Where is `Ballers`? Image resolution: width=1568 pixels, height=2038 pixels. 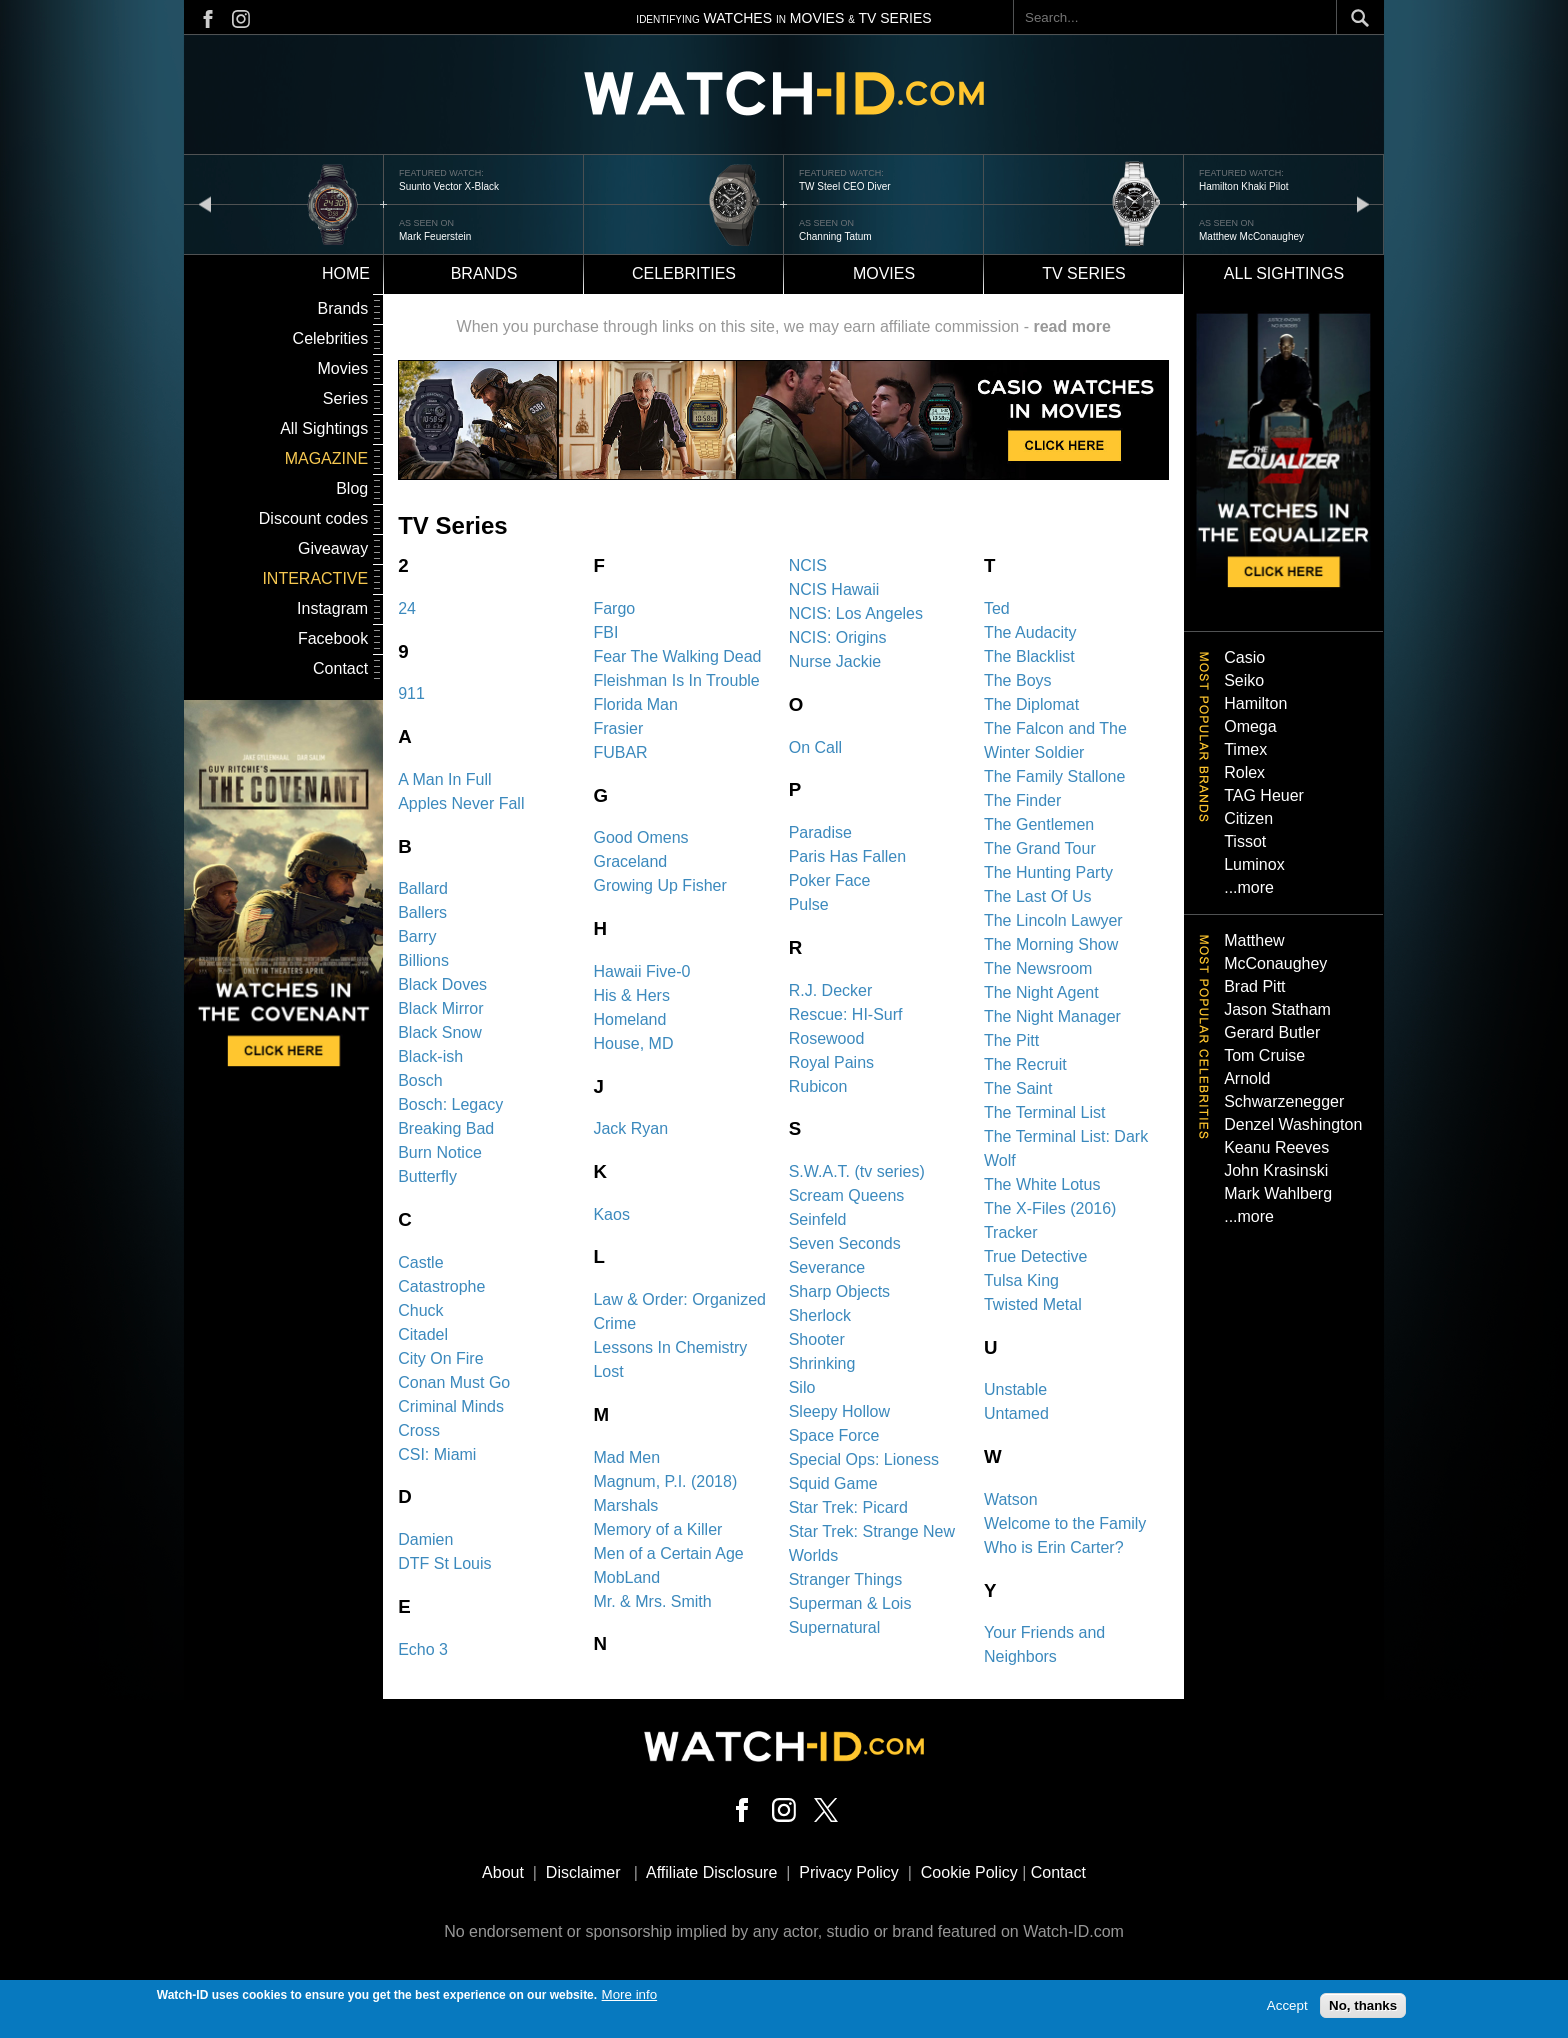
Ballers is located at coordinates (422, 912).